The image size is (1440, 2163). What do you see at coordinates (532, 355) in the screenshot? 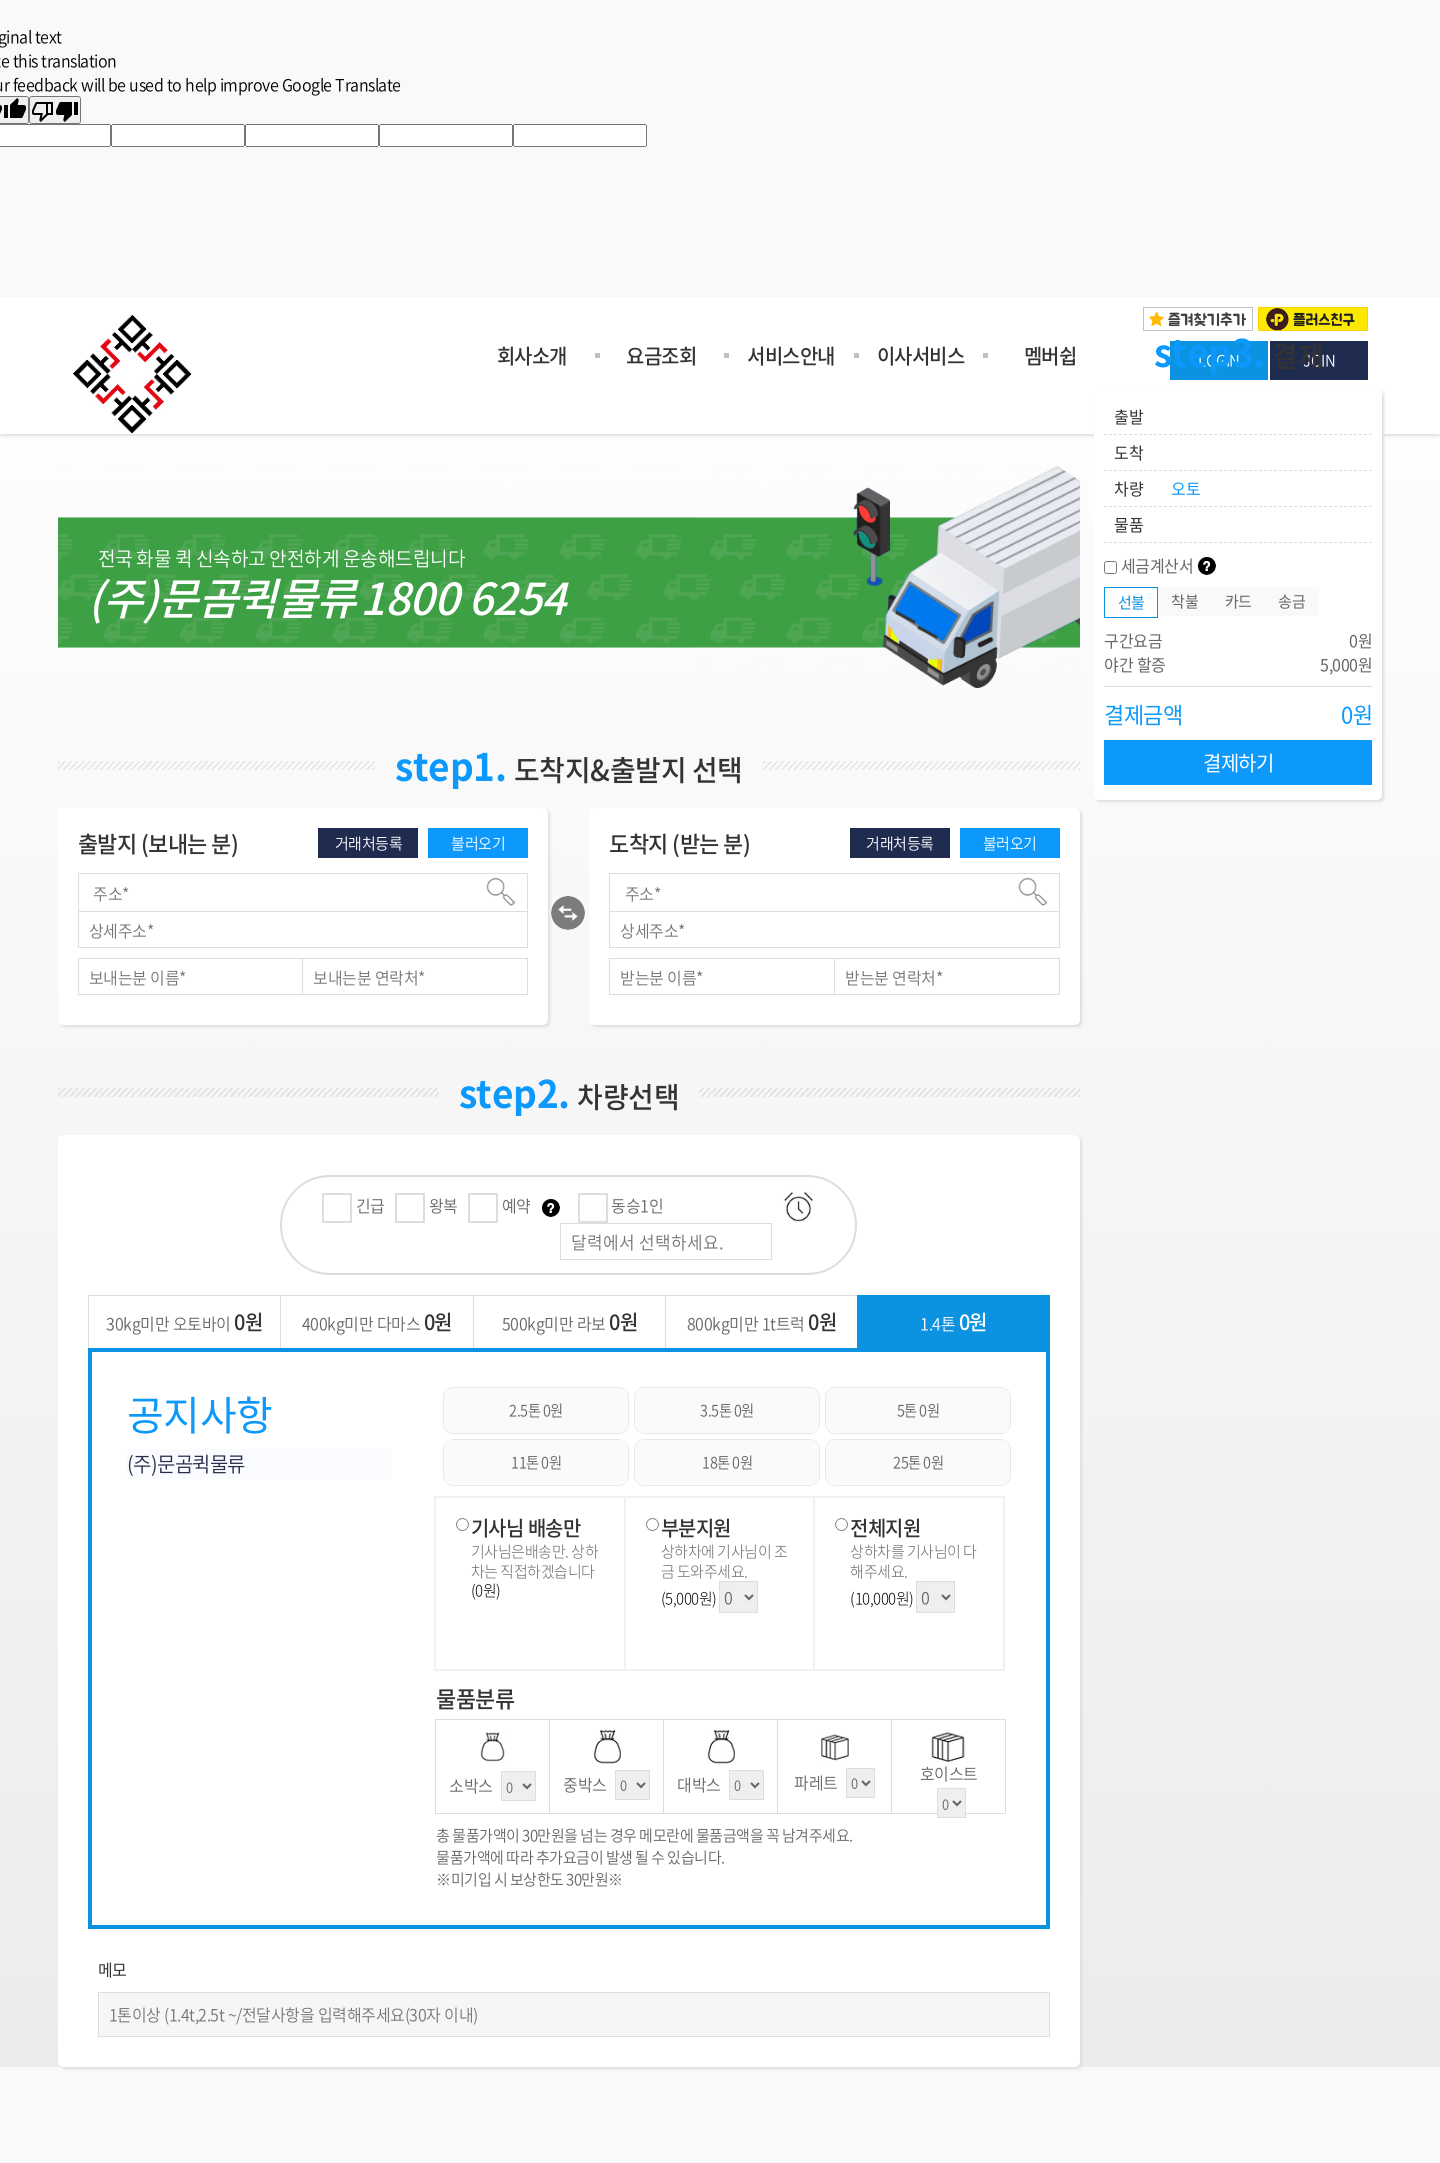
I see `회사소개` at bounding box center [532, 355].